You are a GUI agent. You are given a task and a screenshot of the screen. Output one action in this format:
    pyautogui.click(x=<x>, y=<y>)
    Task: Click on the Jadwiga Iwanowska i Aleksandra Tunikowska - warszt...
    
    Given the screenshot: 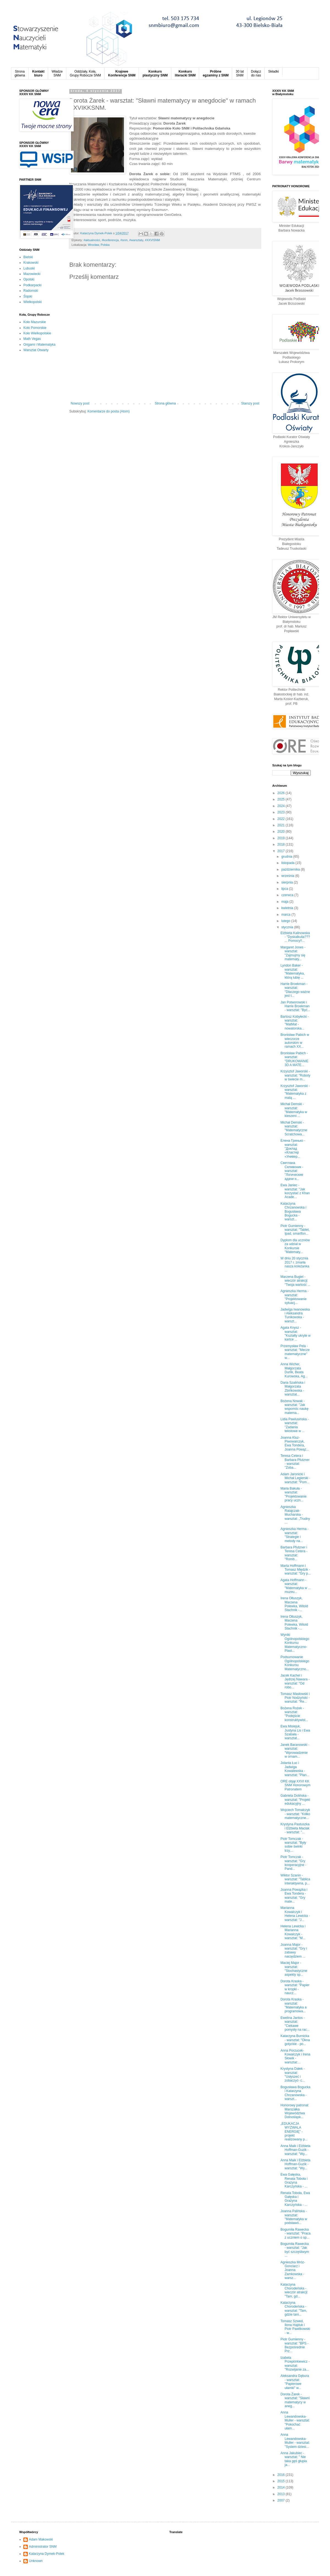 What is the action you would take?
    pyautogui.click(x=295, y=1315)
    